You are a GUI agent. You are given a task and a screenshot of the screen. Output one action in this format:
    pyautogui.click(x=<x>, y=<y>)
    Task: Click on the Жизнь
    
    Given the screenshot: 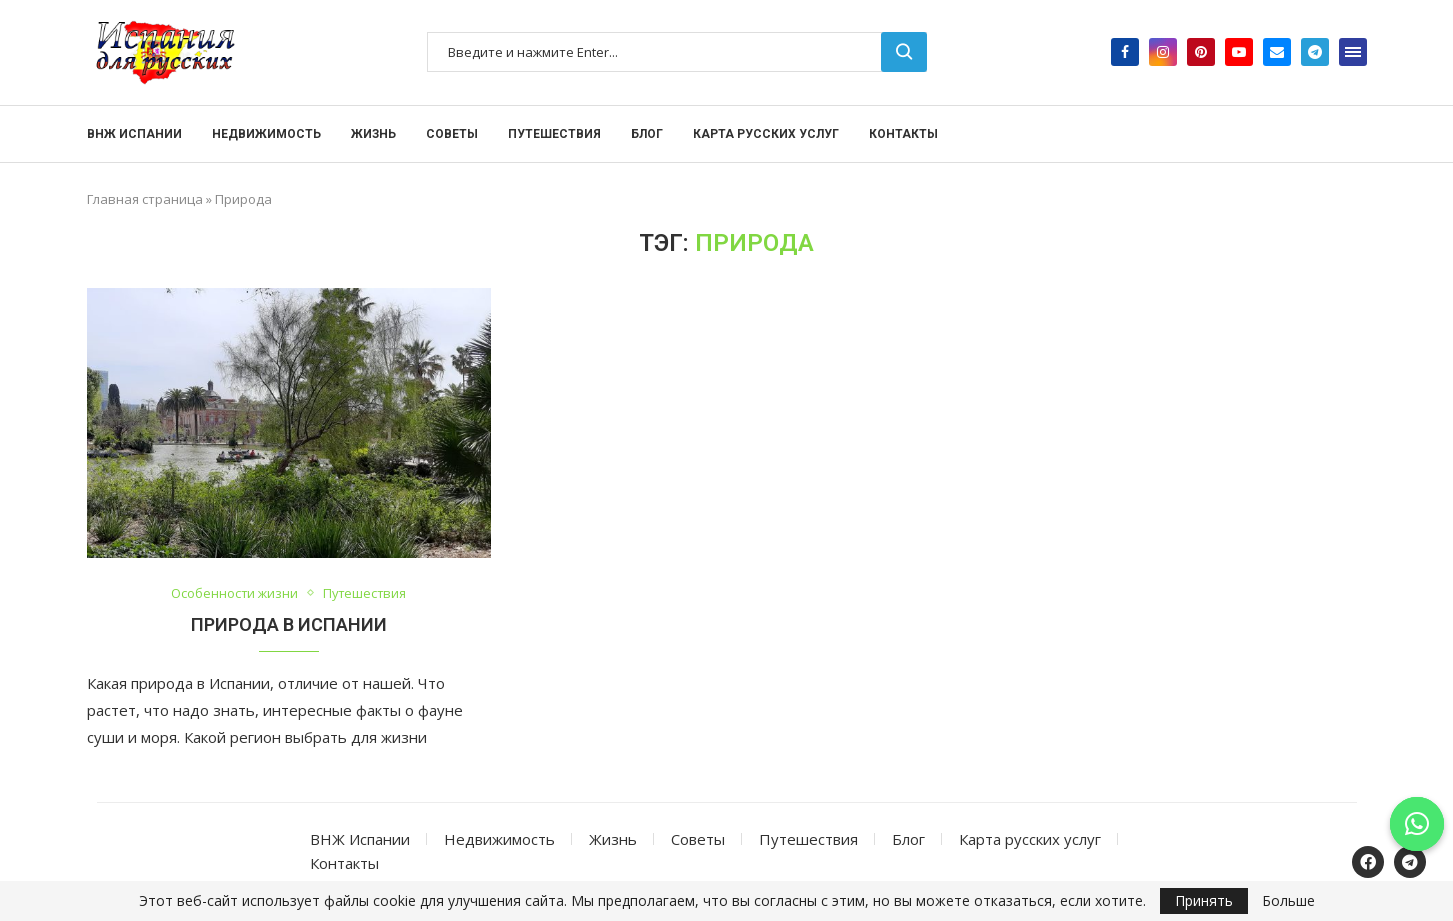 What is the action you would take?
    pyautogui.click(x=373, y=134)
    